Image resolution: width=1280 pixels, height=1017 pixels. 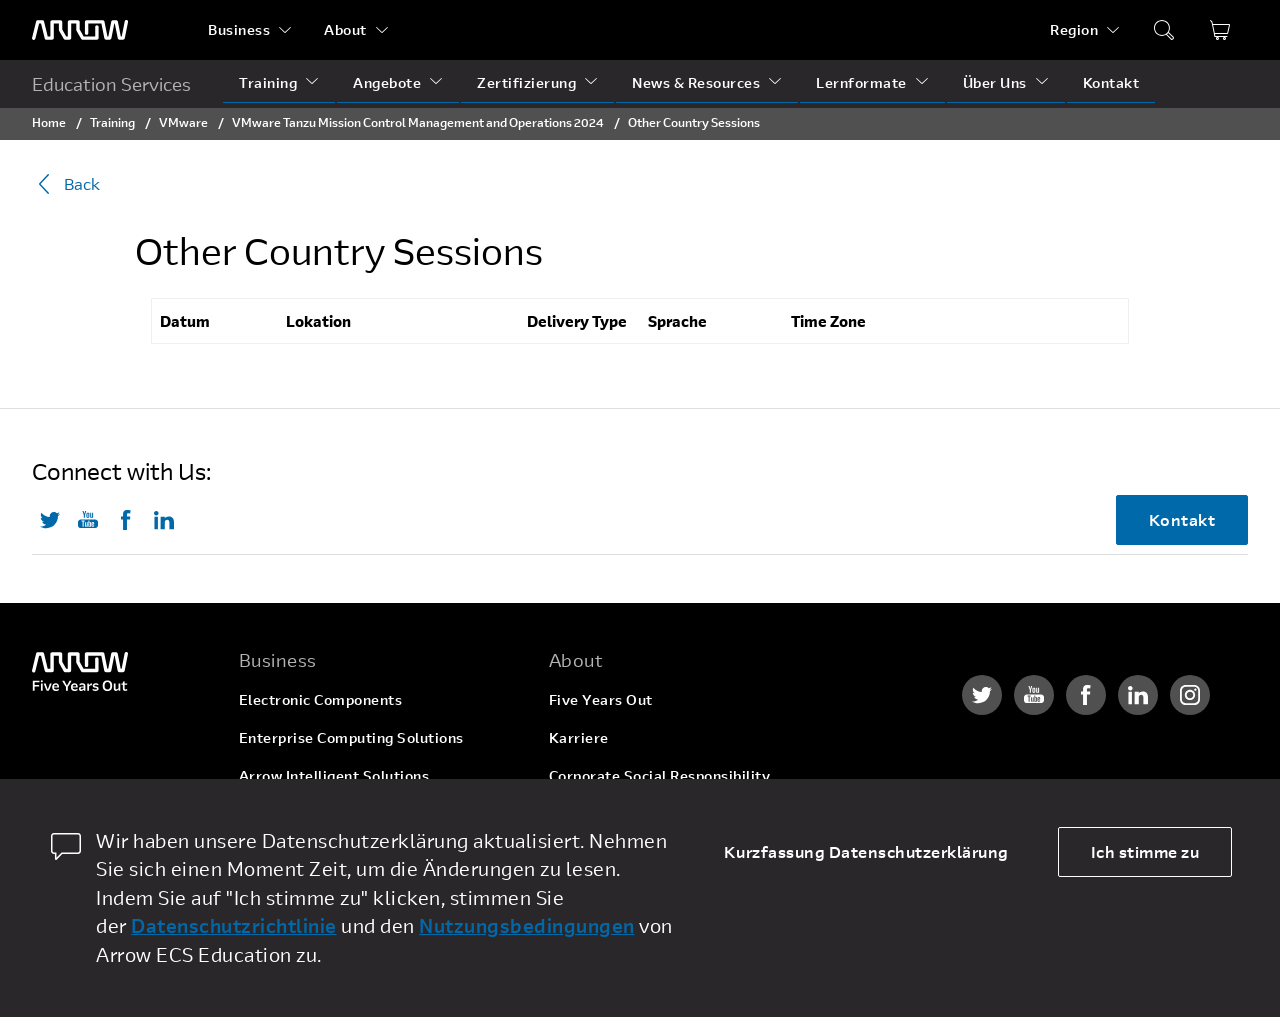 I want to click on Datenschutzrichtlinie, so click(x=234, y=925).